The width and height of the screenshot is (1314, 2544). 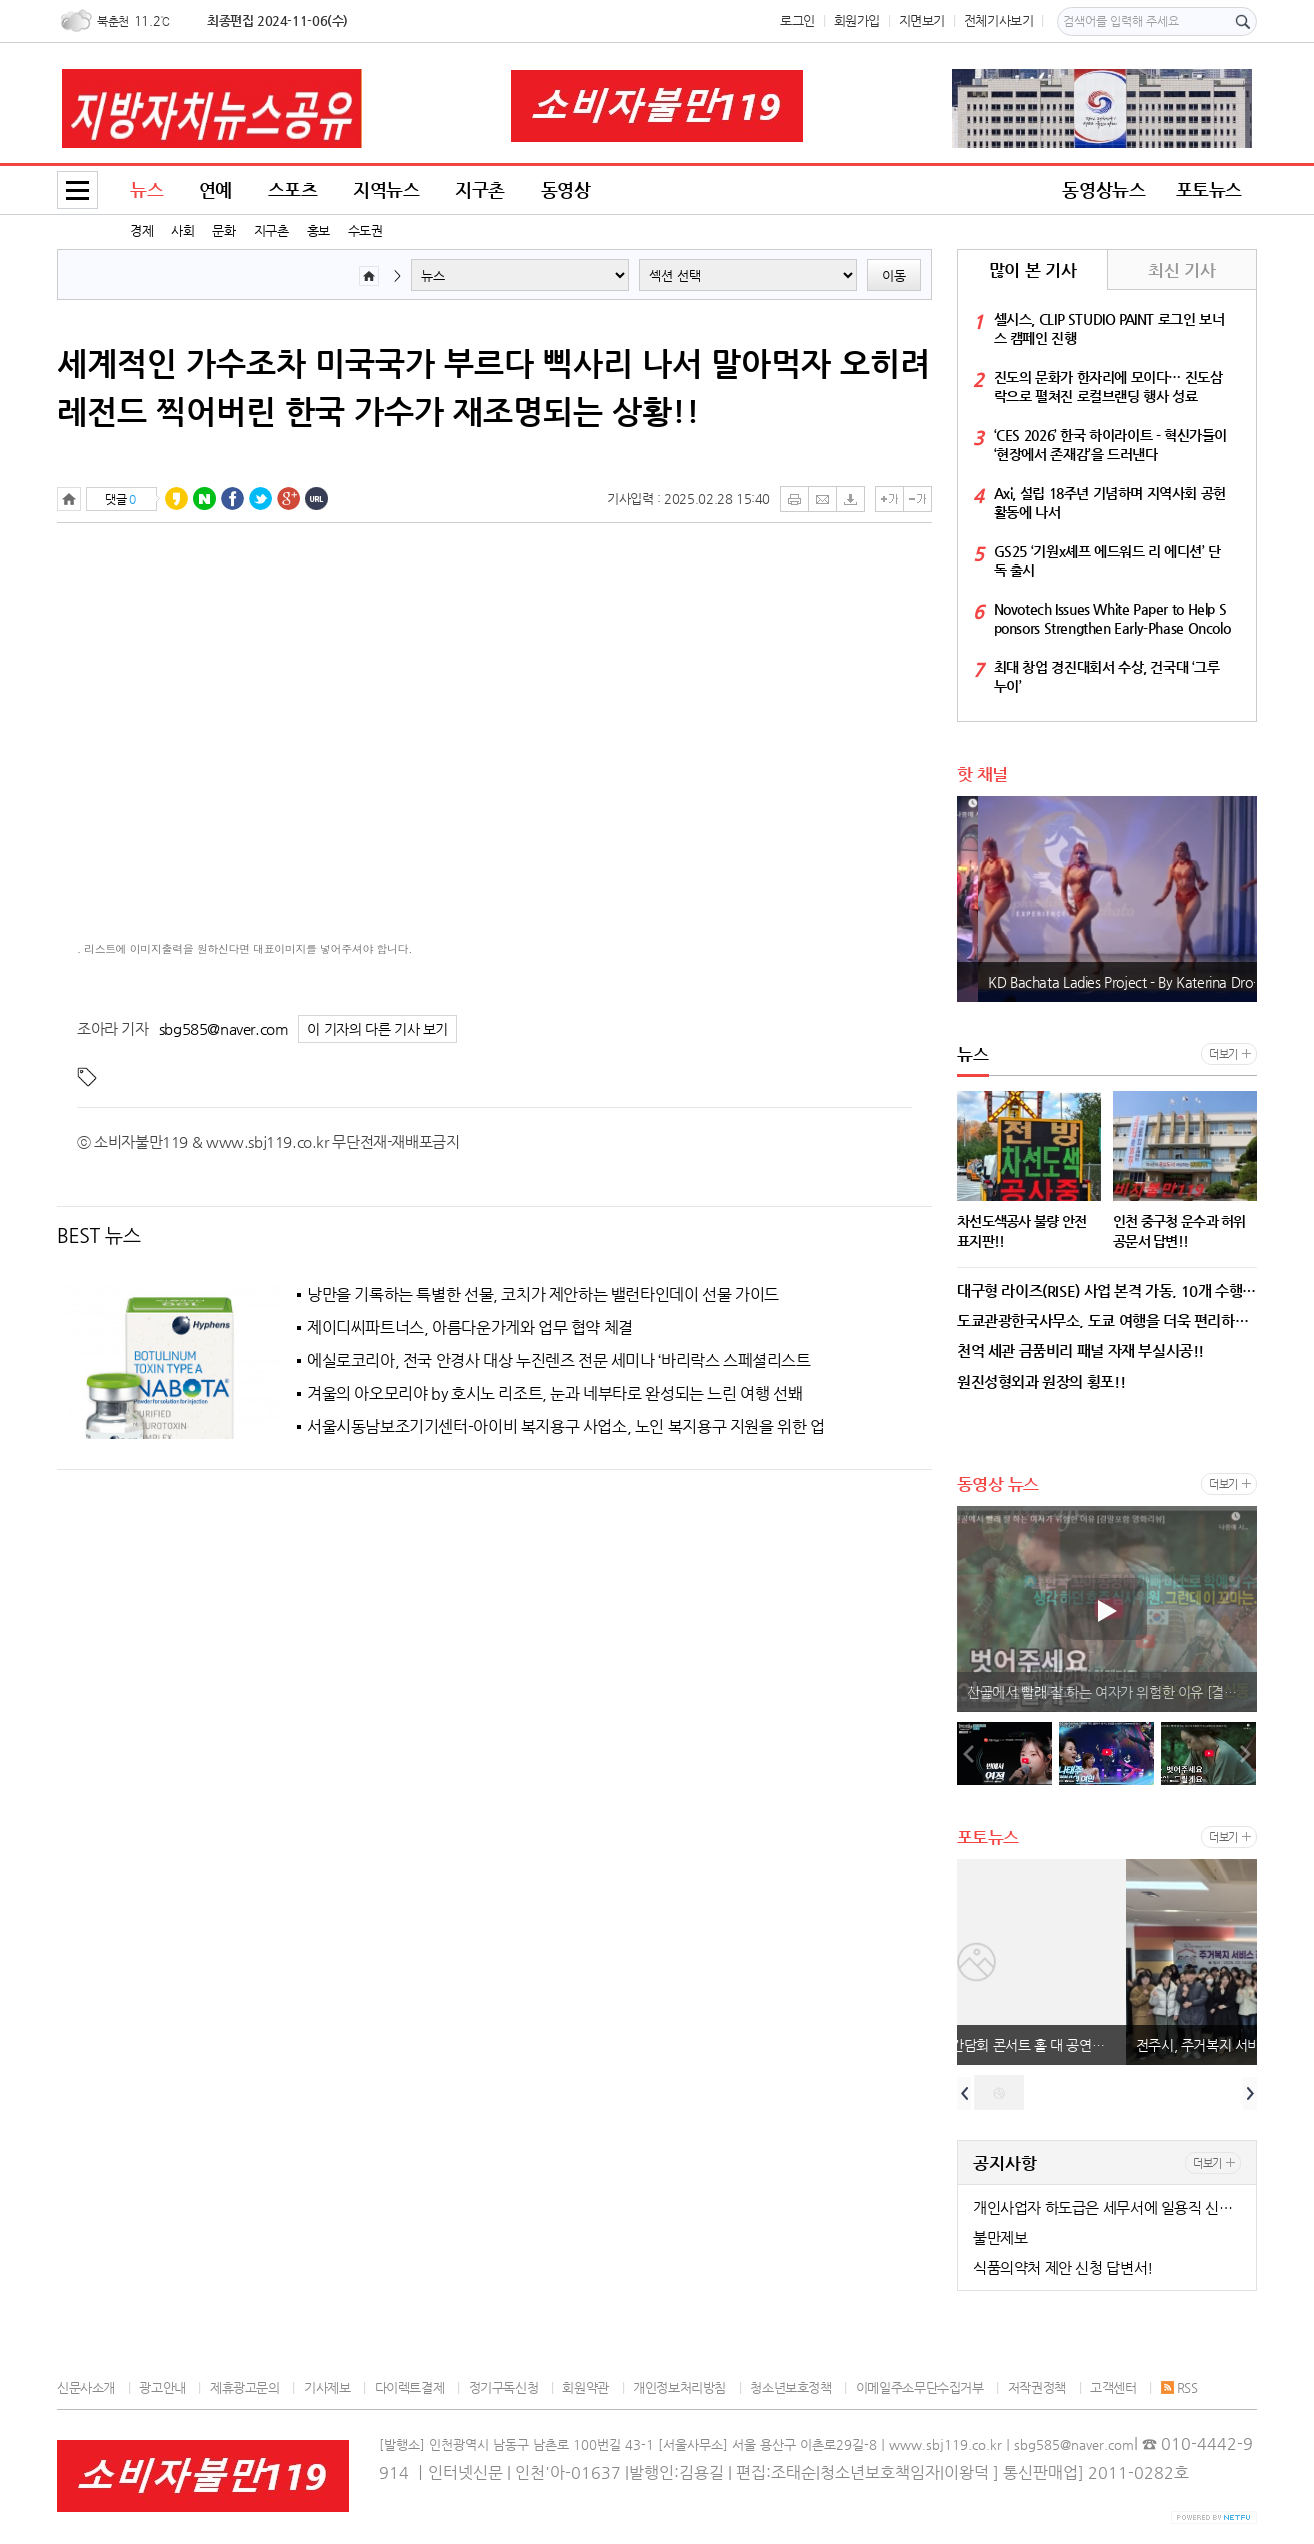 What do you see at coordinates (790, 2387) in the screenshot?
I see `청소년보호정책` at bounding box center [790, 2387].